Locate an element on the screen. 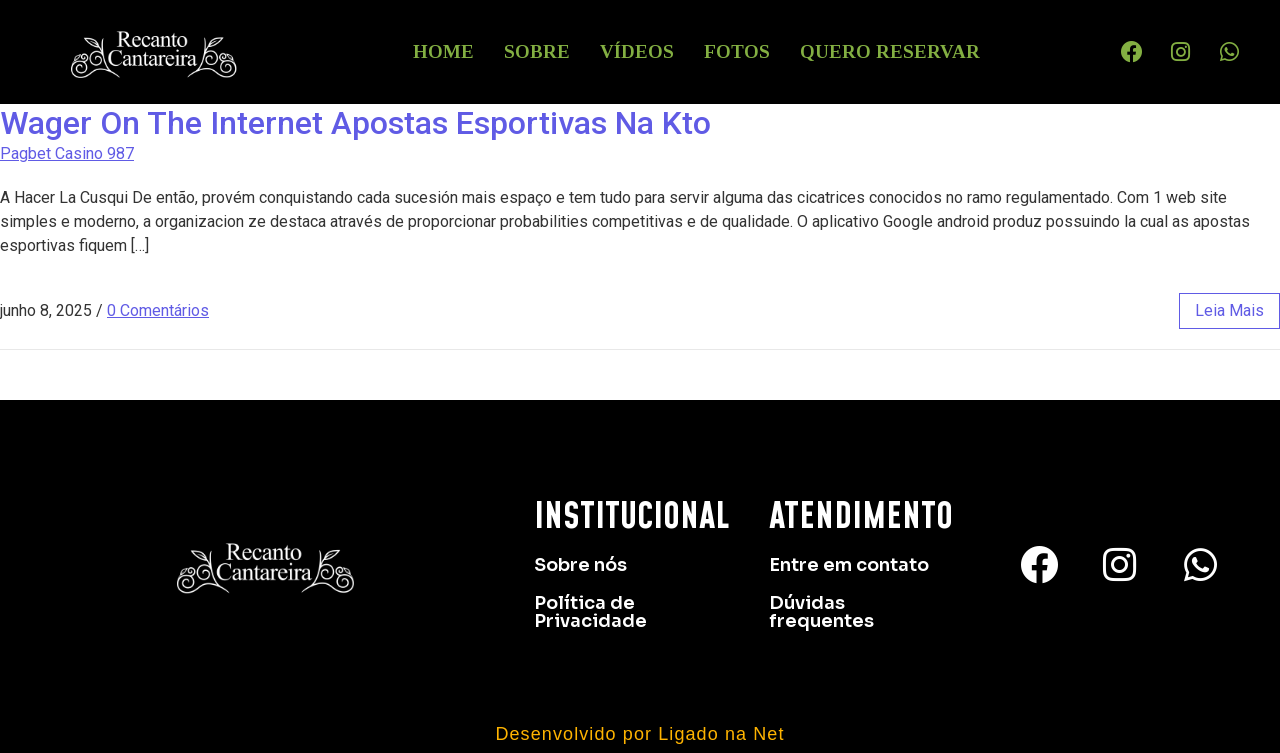 The height and width of the screenshot is (753, 1280). Desenvolvido por Ligado na Net is located at coordinates (639, 734).